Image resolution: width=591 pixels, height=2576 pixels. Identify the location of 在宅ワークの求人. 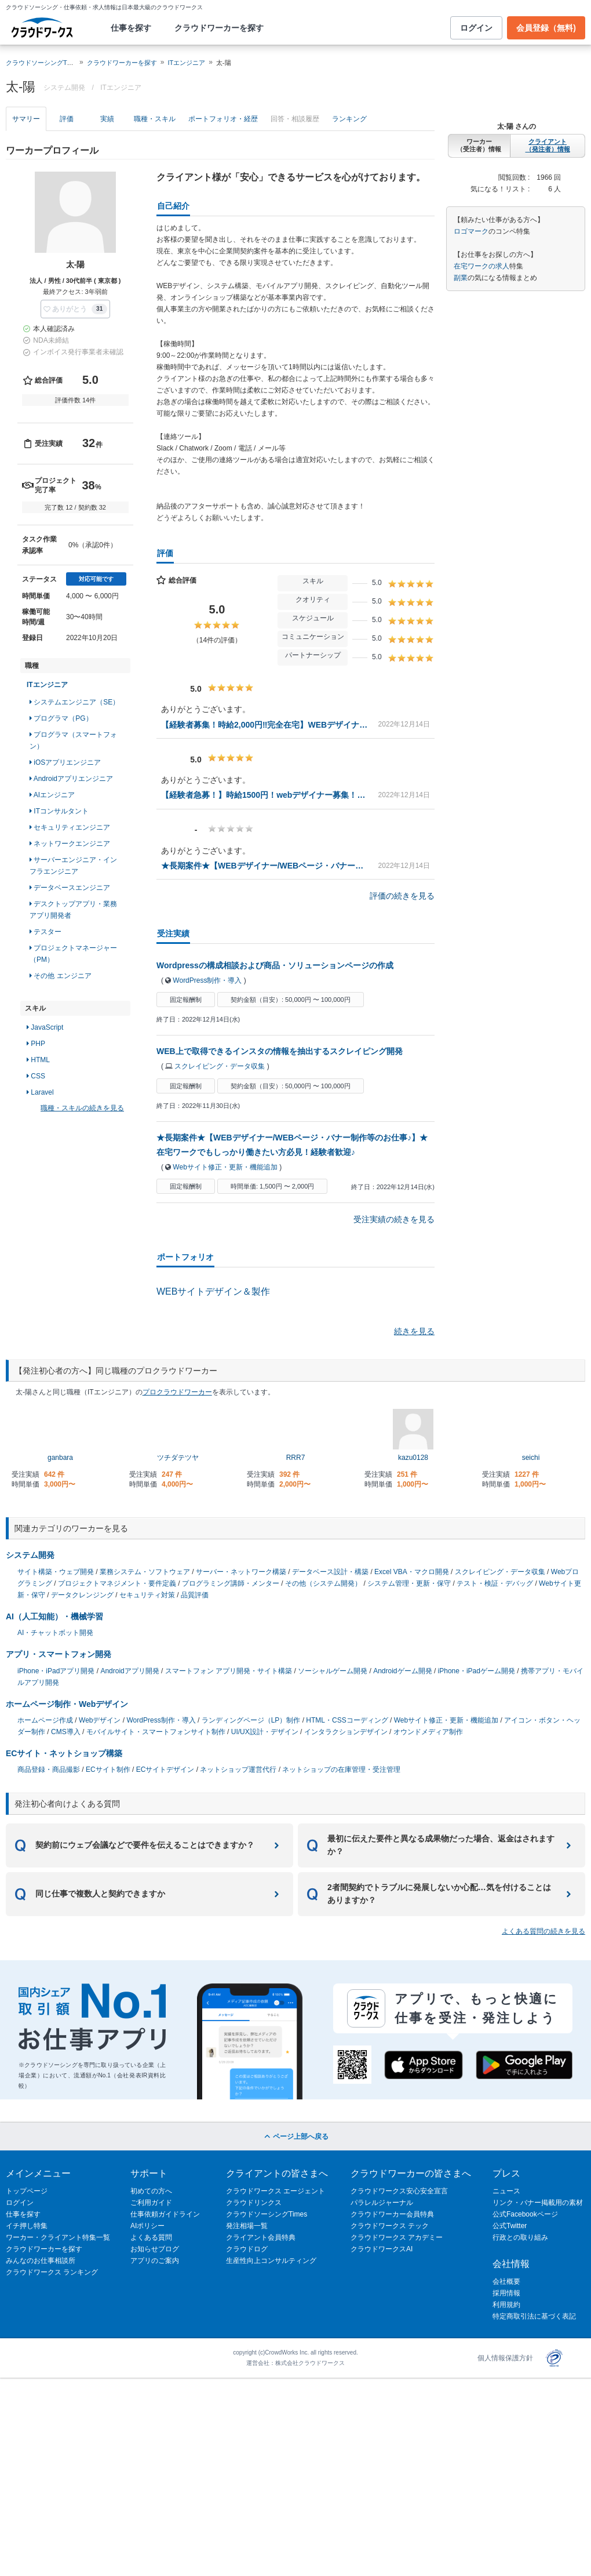
(481, 266).